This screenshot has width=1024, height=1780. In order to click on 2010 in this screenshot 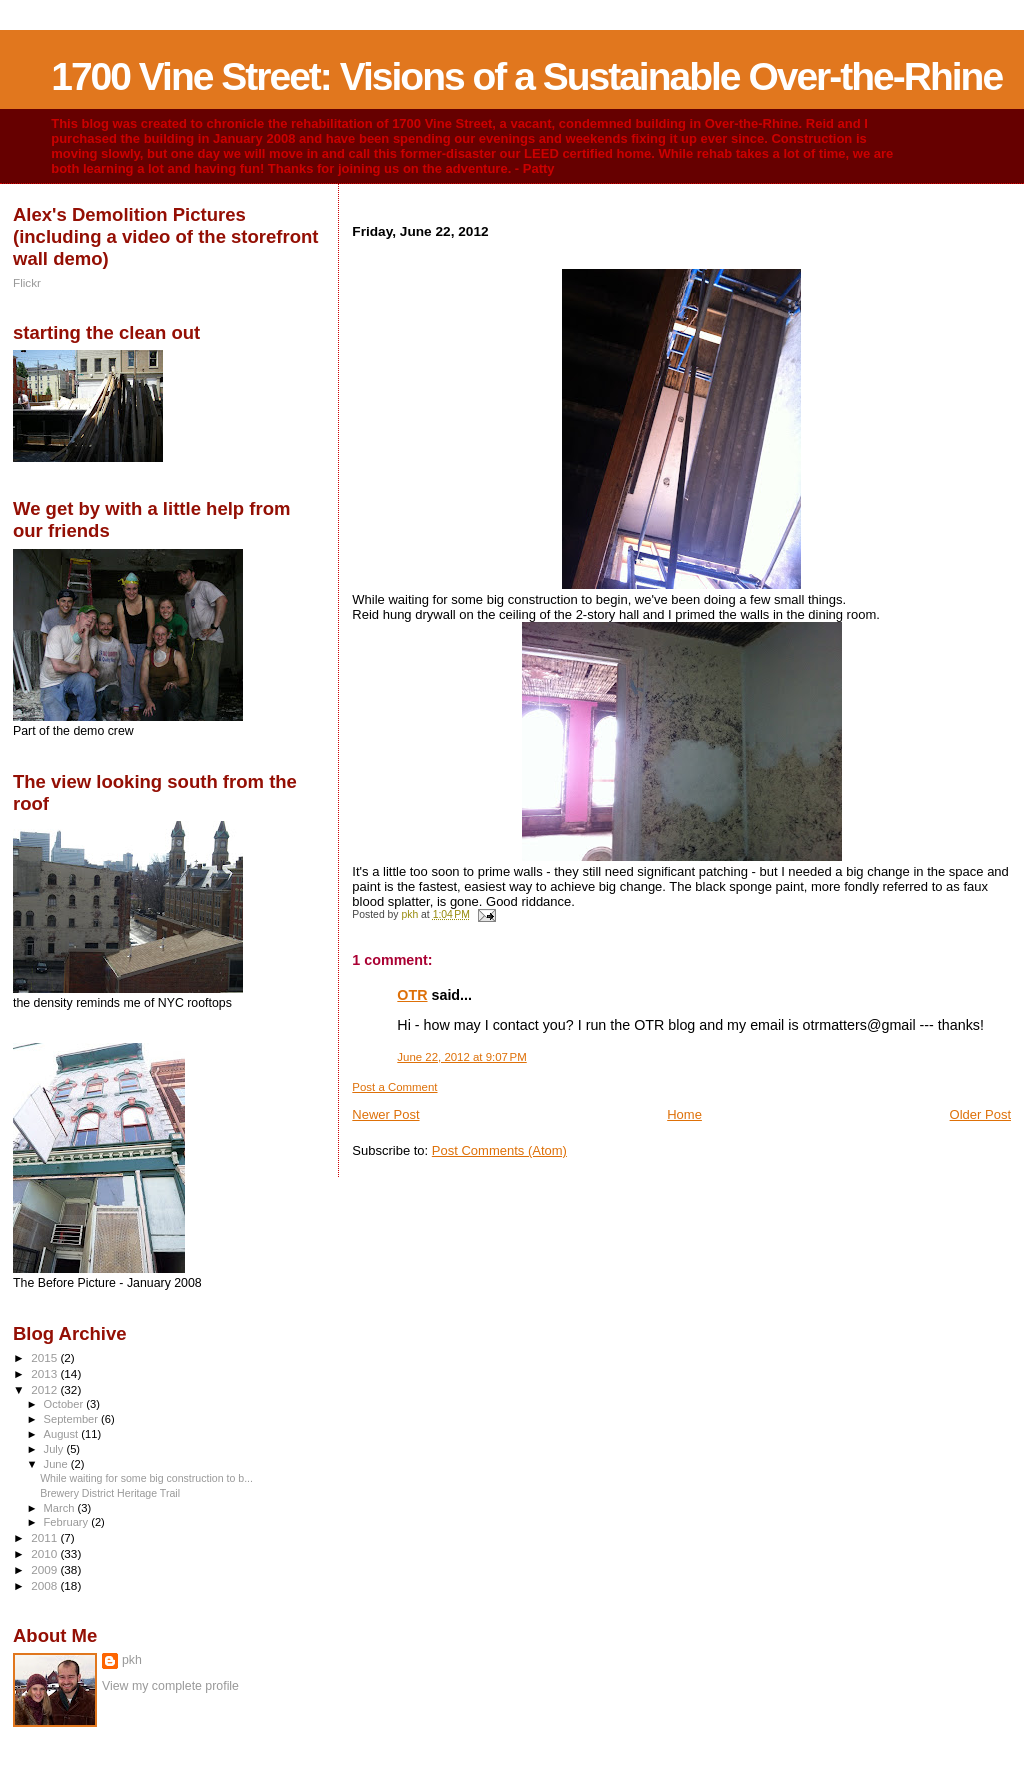, I will do `click(45, 1553)`.